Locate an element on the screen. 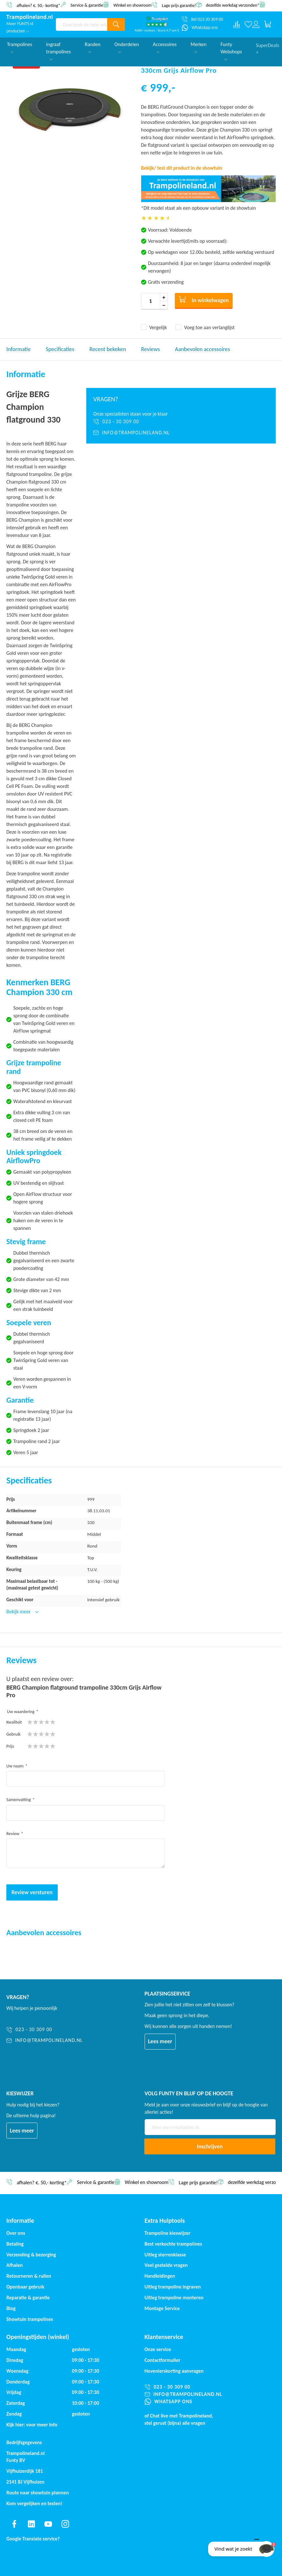 This screenshot has height=2576, width=282. Onderdelen is located at coordinates (127, 47).